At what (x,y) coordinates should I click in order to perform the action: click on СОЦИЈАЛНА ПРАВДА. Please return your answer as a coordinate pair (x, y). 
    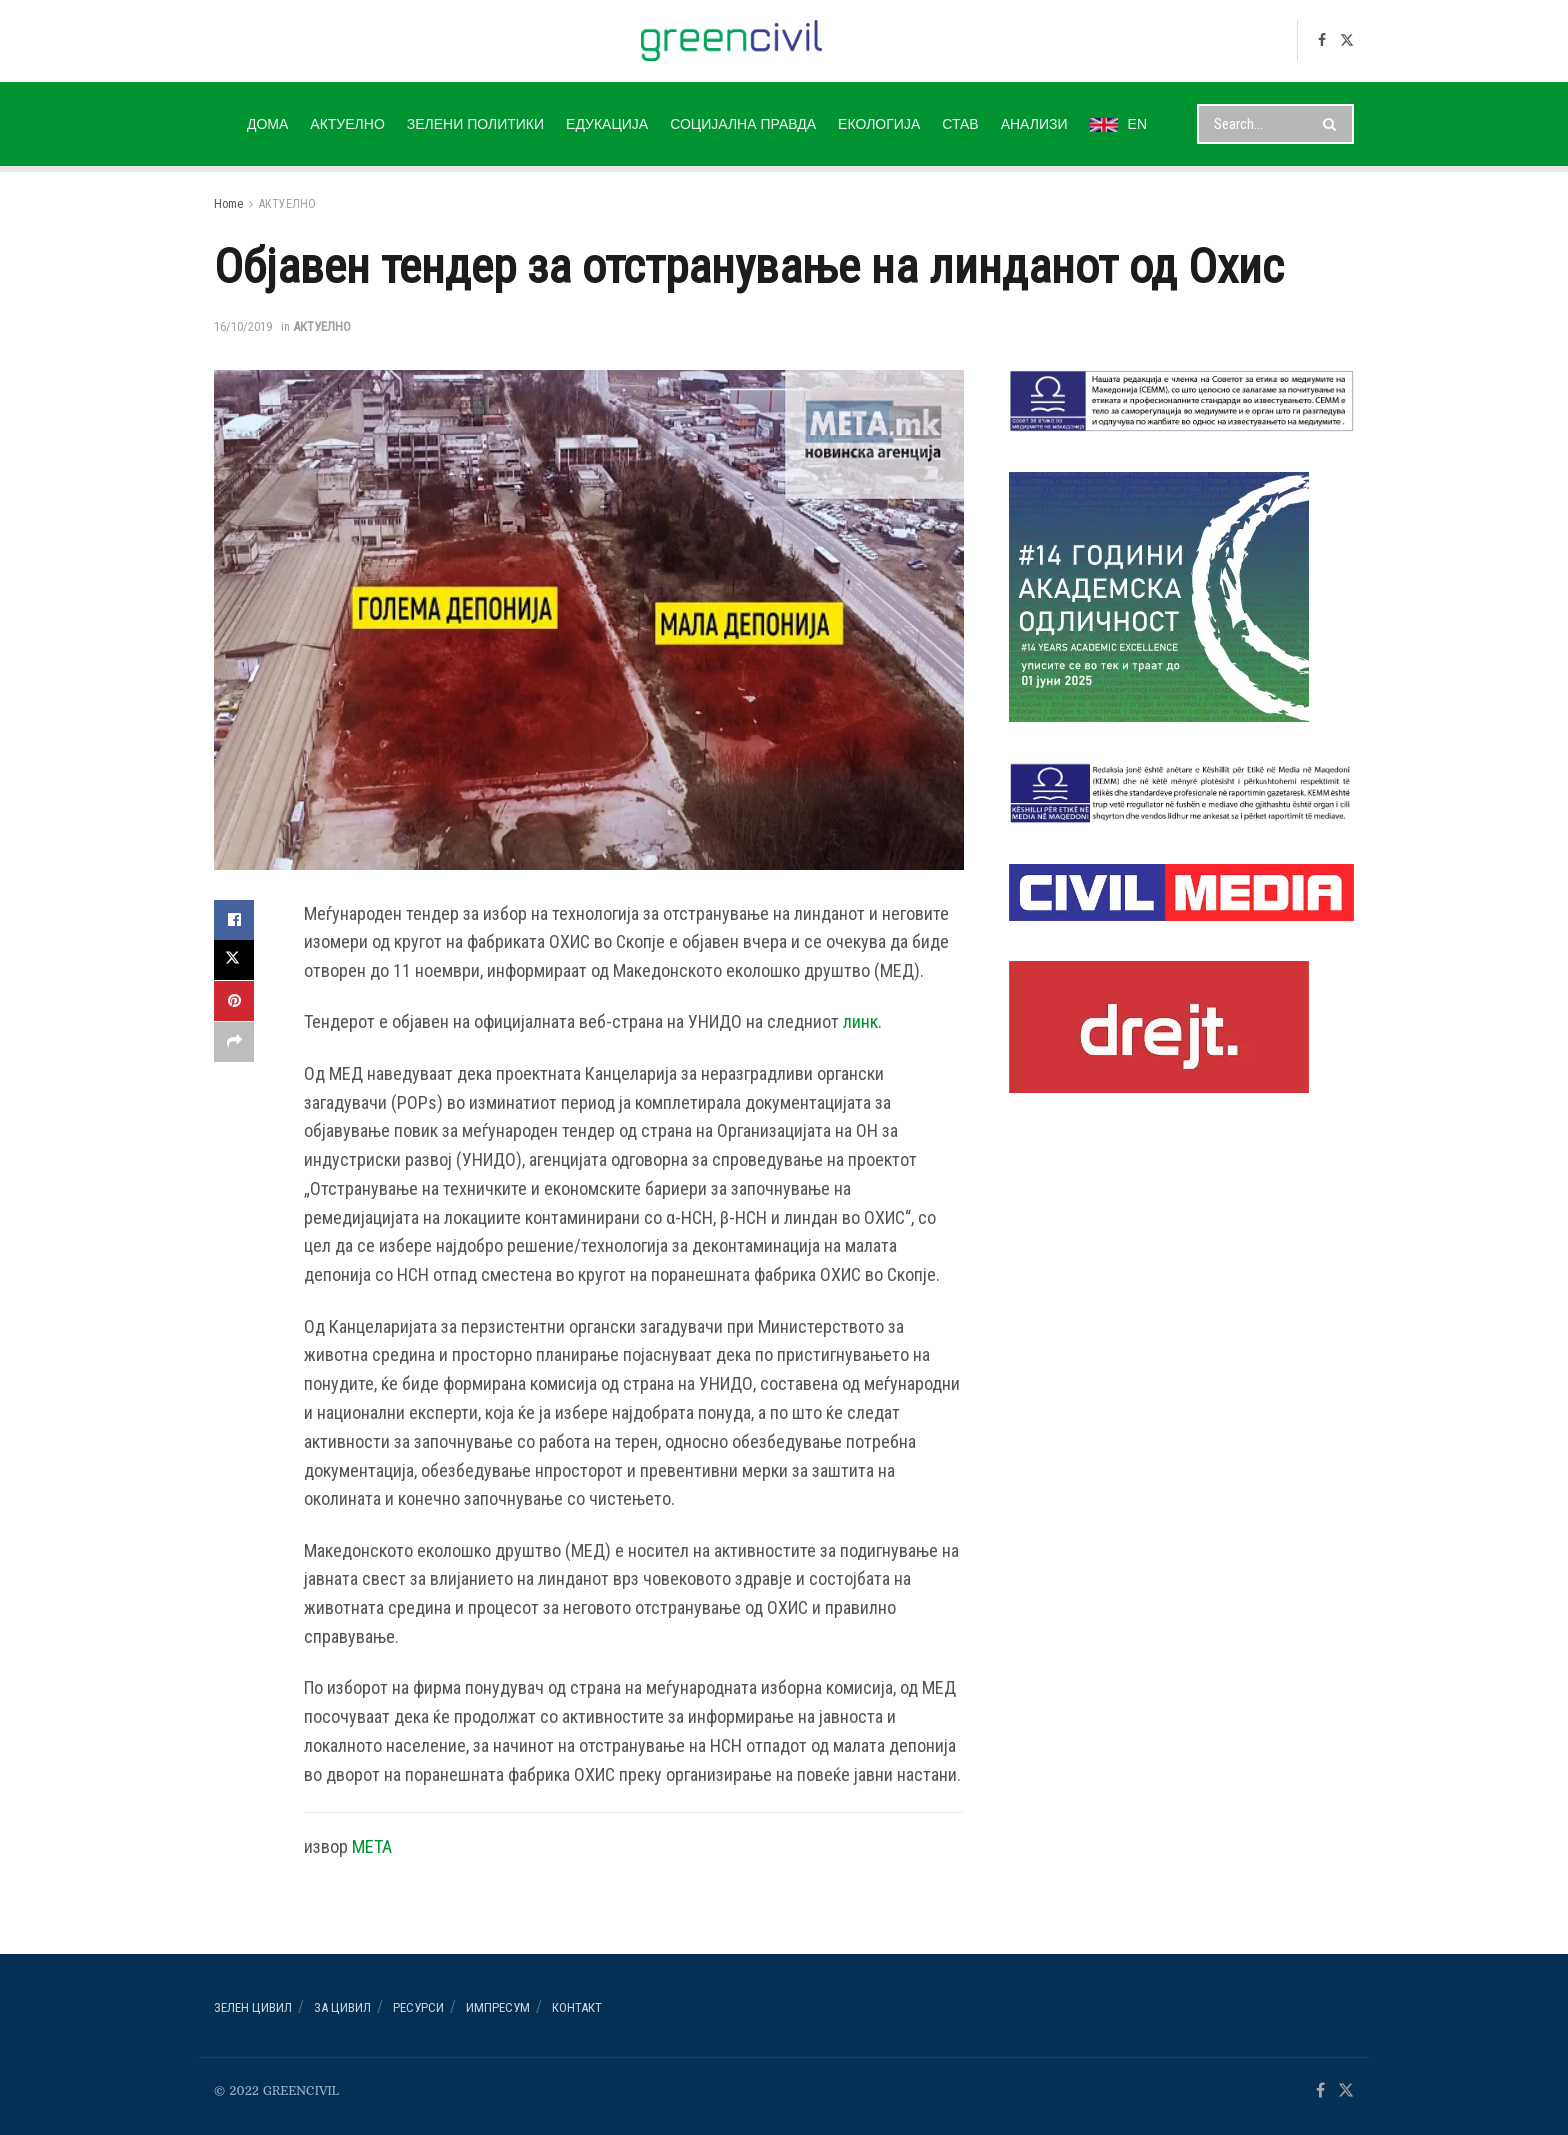
    Looking at the image, I should click on (743, 124).